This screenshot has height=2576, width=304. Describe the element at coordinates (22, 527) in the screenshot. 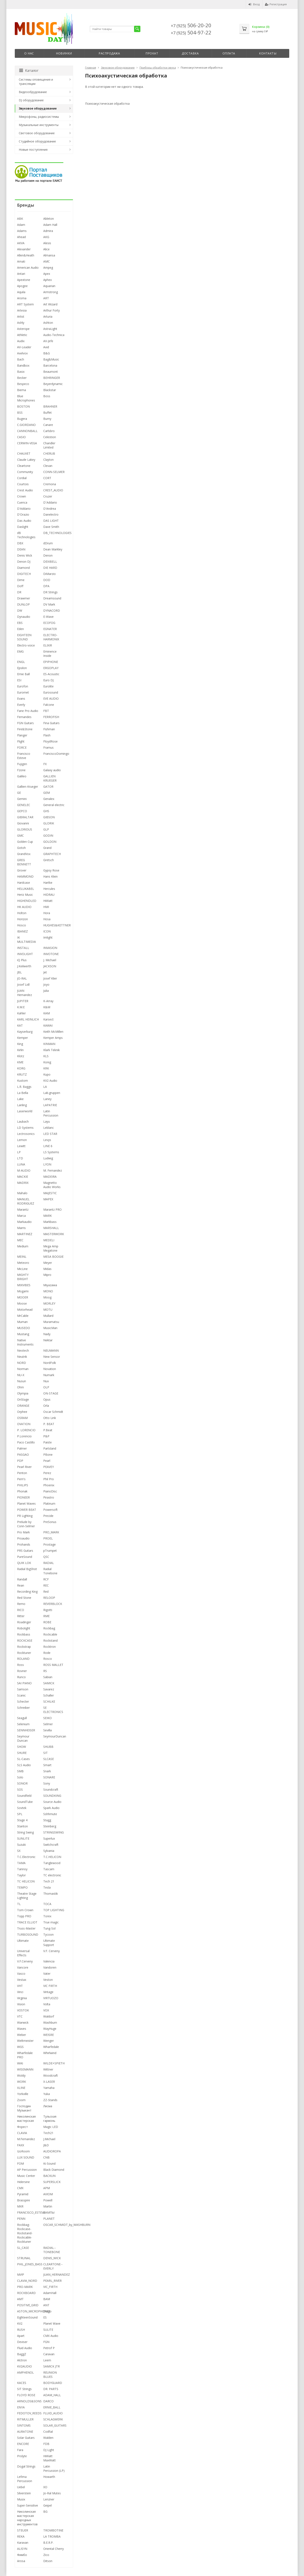

I see `Daslight` at that location.